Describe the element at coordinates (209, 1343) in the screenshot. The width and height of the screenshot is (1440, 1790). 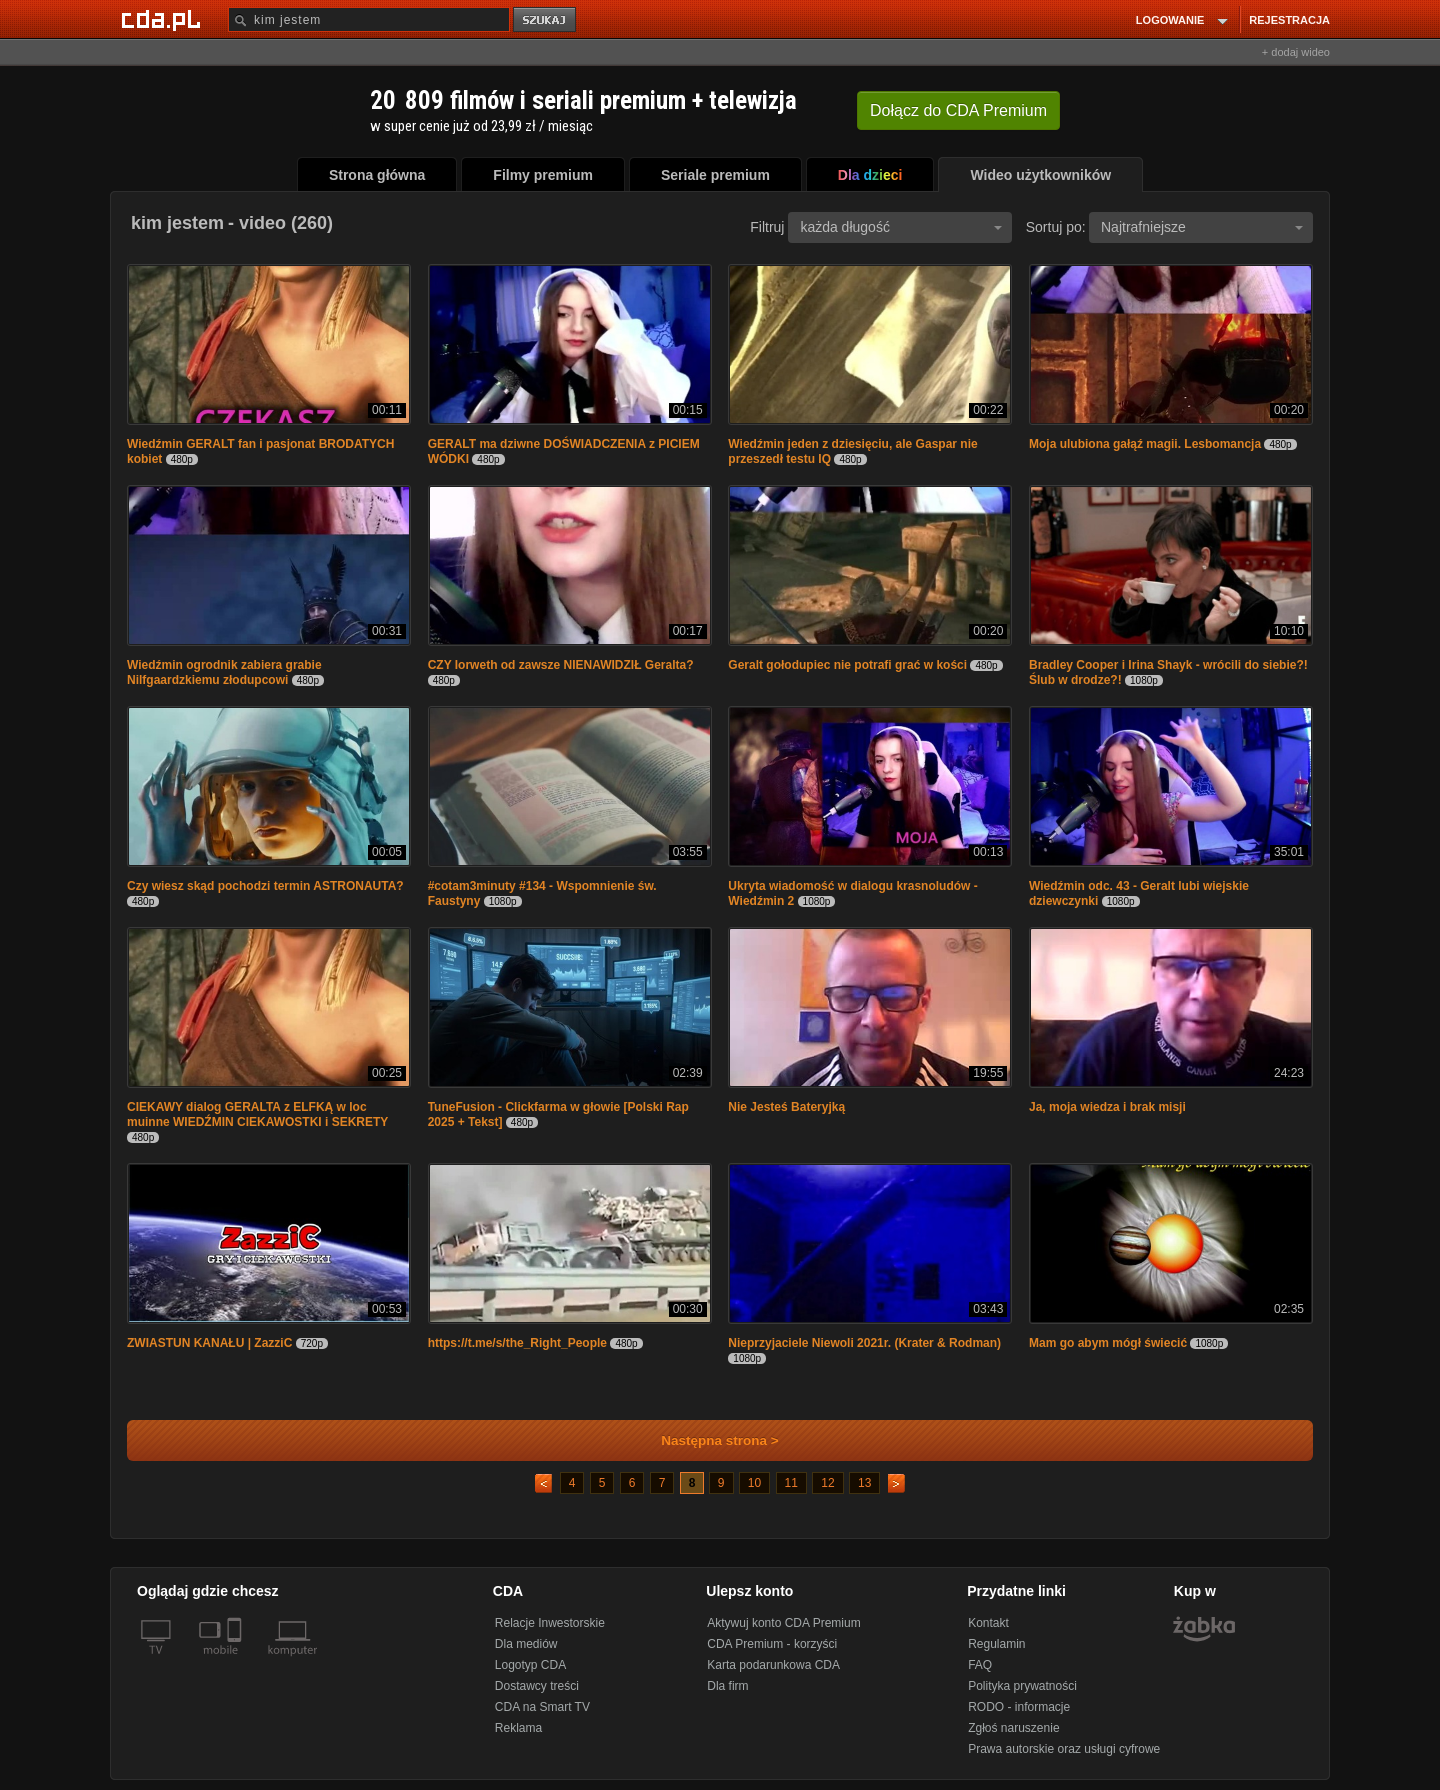
I see `ZWIASTUN KANAŁU | ZazziC` at that location.